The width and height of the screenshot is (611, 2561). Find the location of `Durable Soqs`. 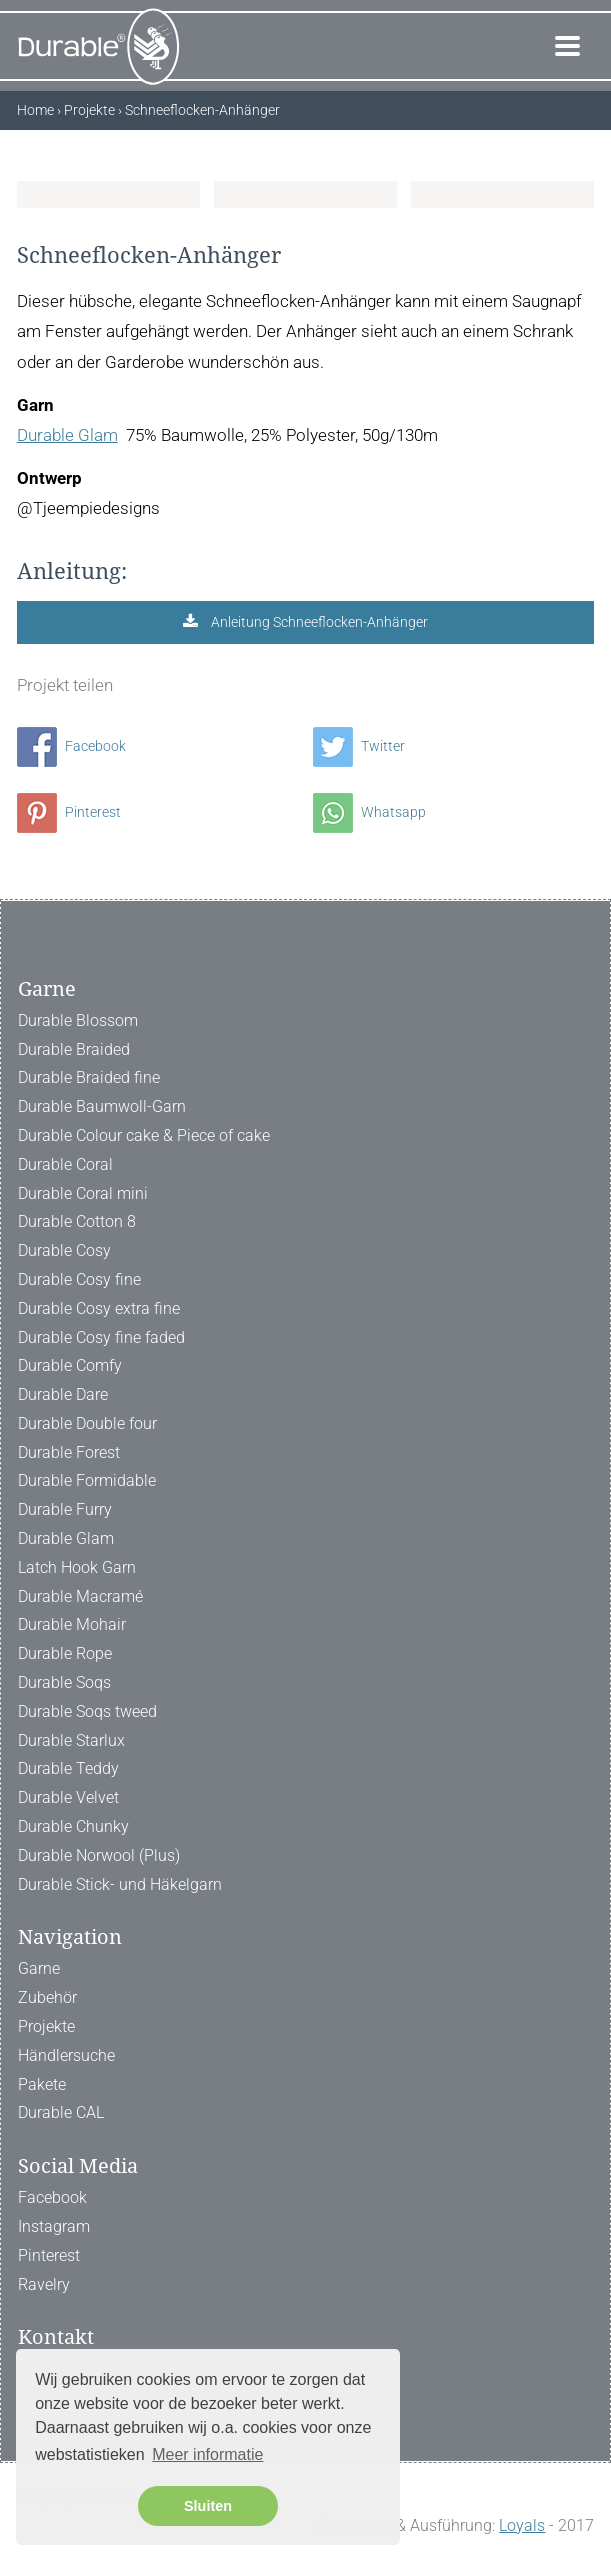

Durable Soqs is located at coordinates (64, 1682).